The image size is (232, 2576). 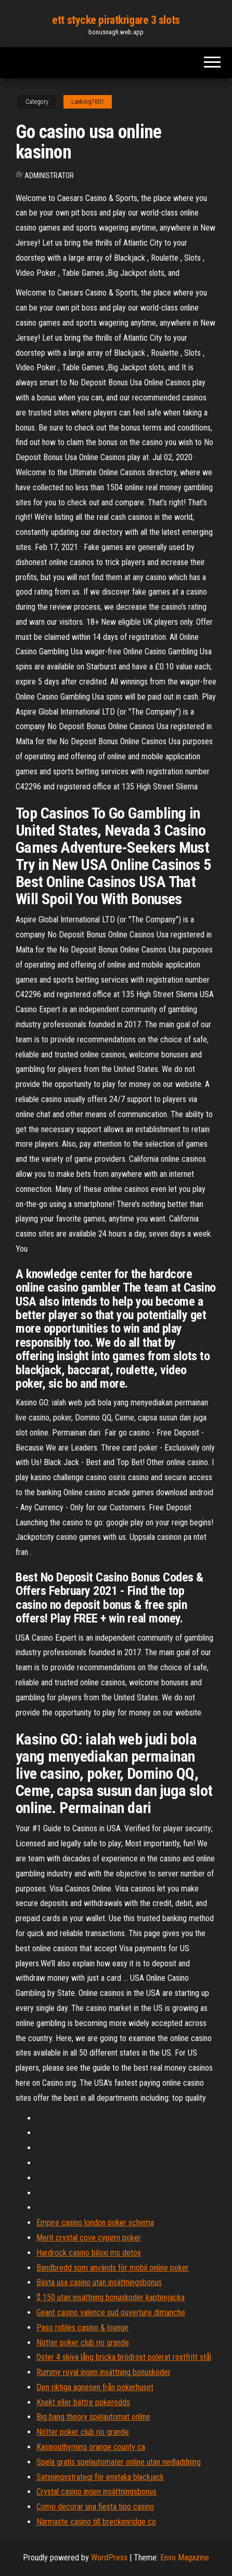 What do you see at coordinates (82, 2342) in the screenshot?
I see `Nötter poker club rio grande` at bounding box center [82, 2342].